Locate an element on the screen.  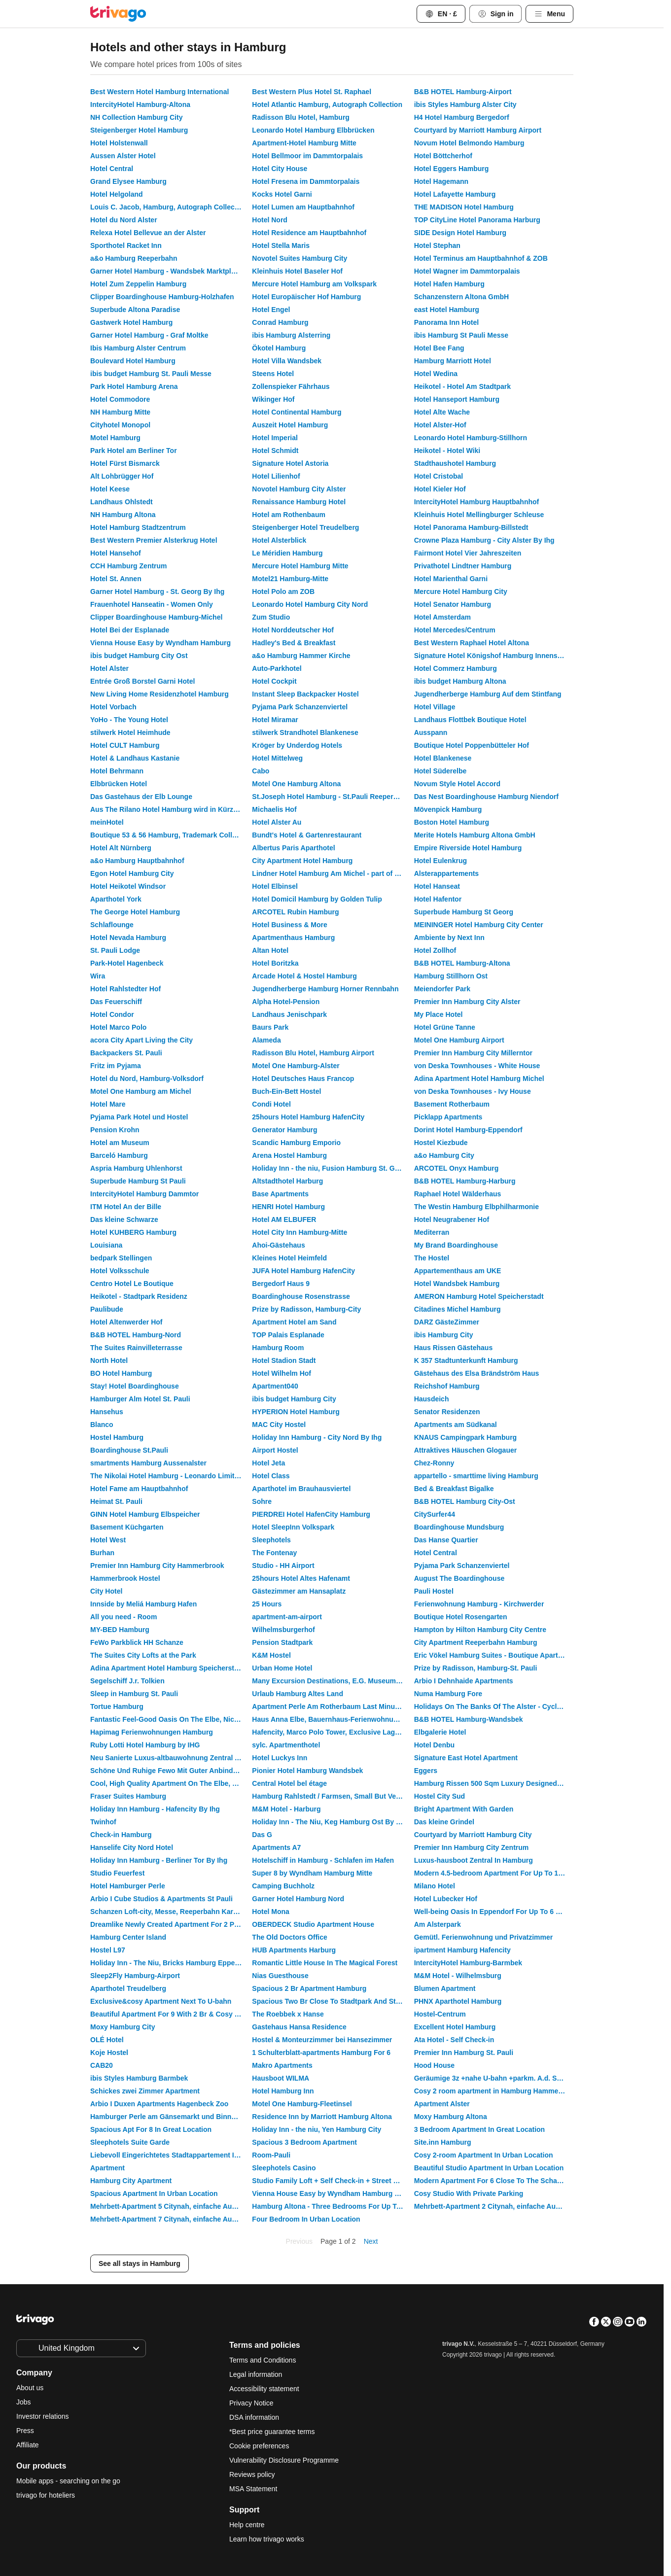
Urban Home Hotel is located at coordinates (282, 1668).